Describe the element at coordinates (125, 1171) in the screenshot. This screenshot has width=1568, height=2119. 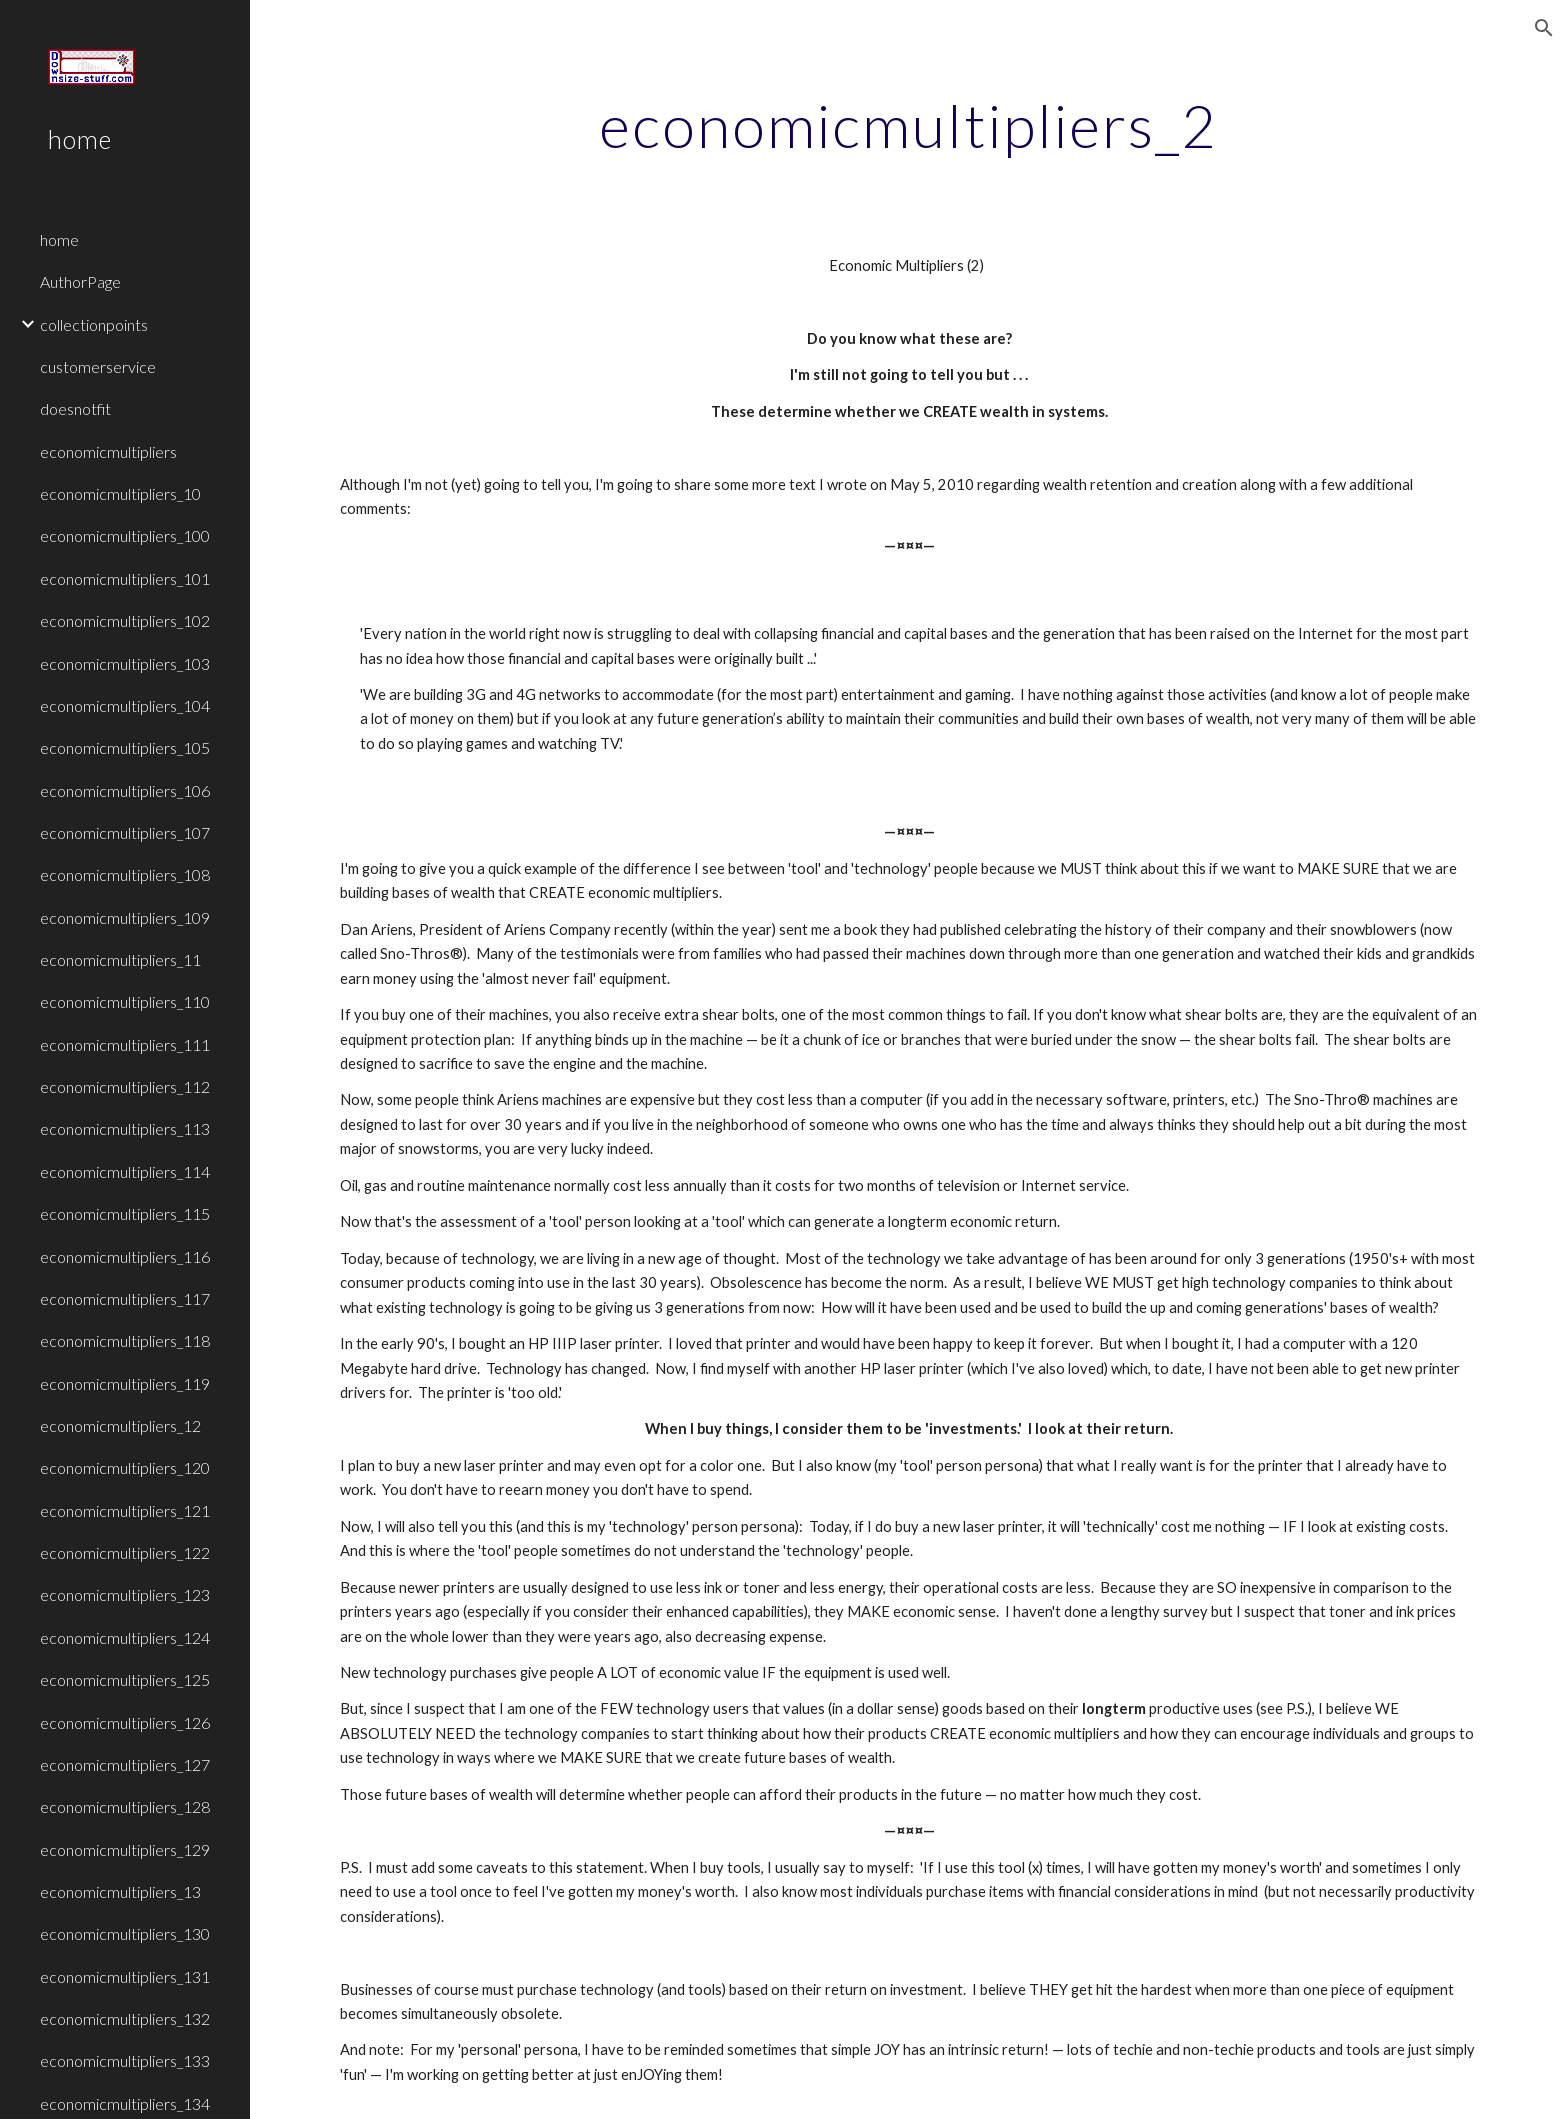
I see `economicmultipliers_114 [link]` at that location.